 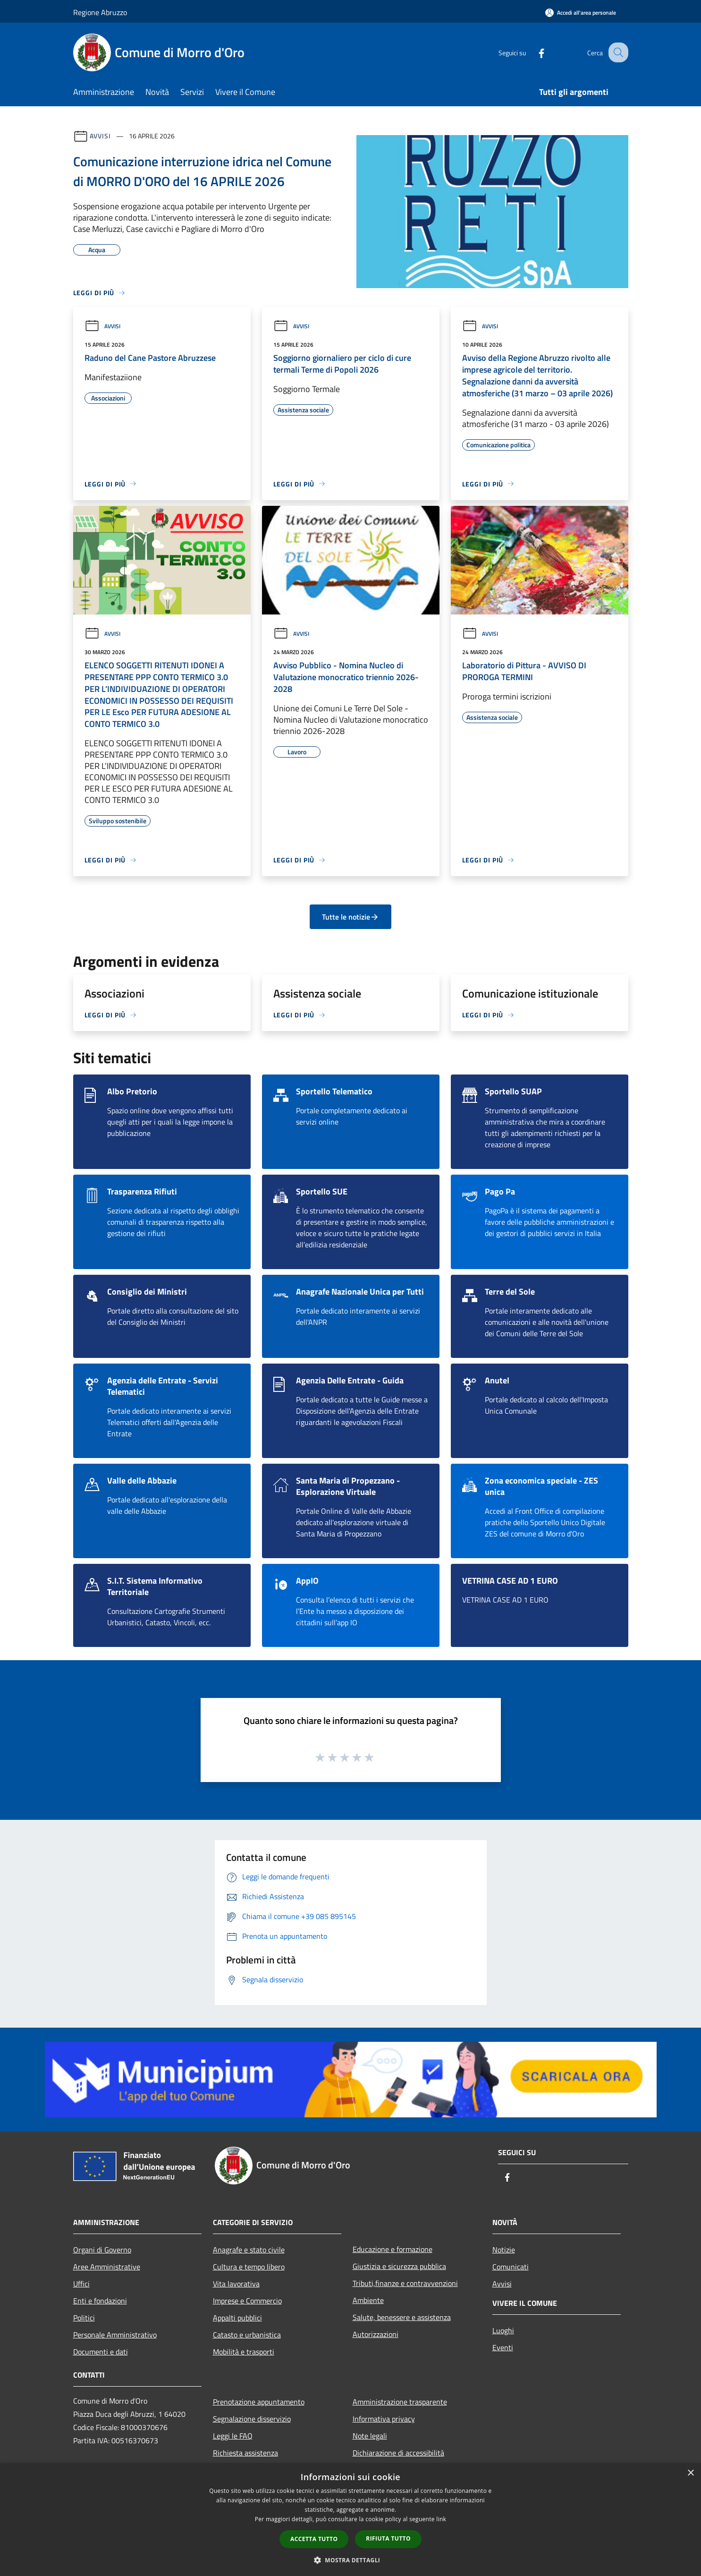 I want to click on Appalti pubblici, so click(x=237, y=2317).